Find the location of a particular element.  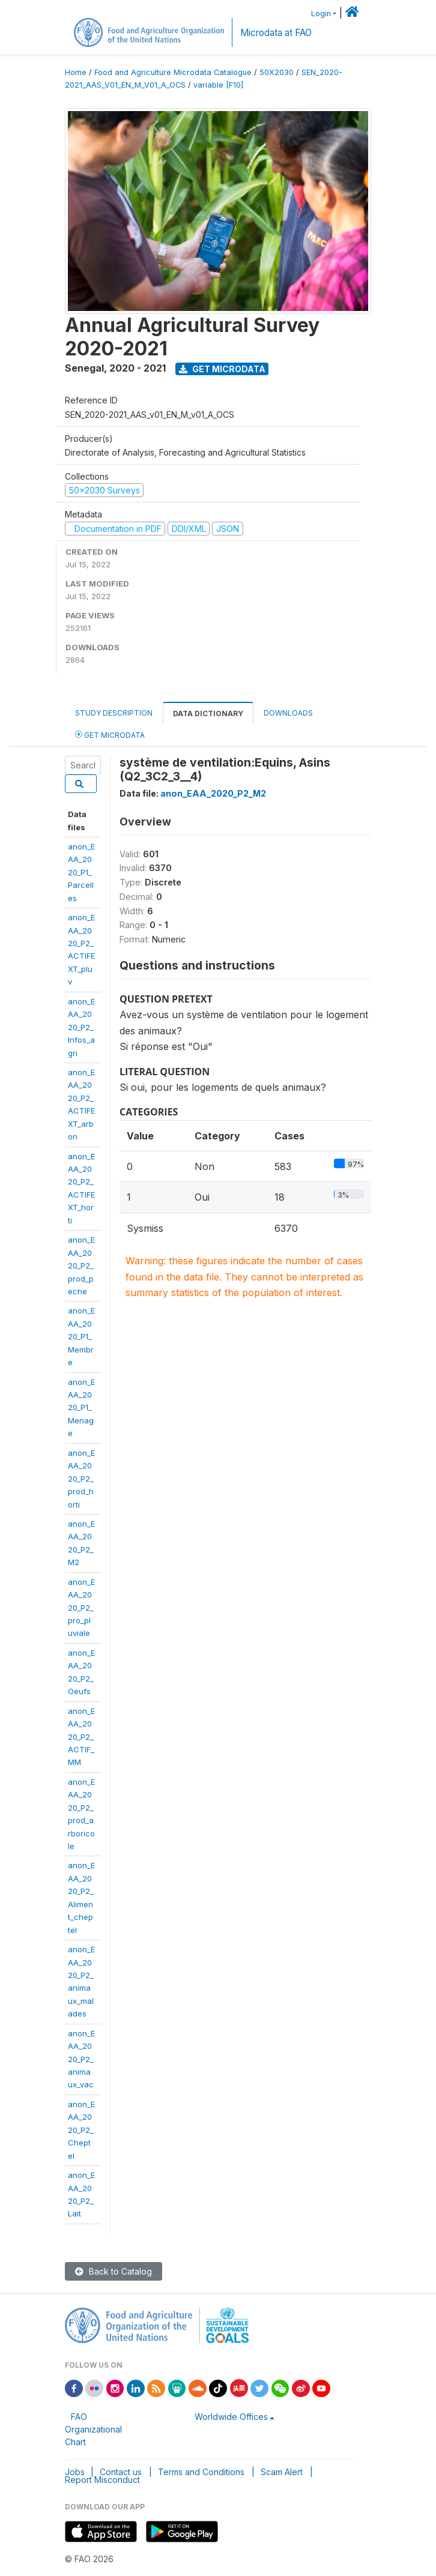

anon_EAA_2020_P2_prod_peche is located at coordinates (81, 1265).